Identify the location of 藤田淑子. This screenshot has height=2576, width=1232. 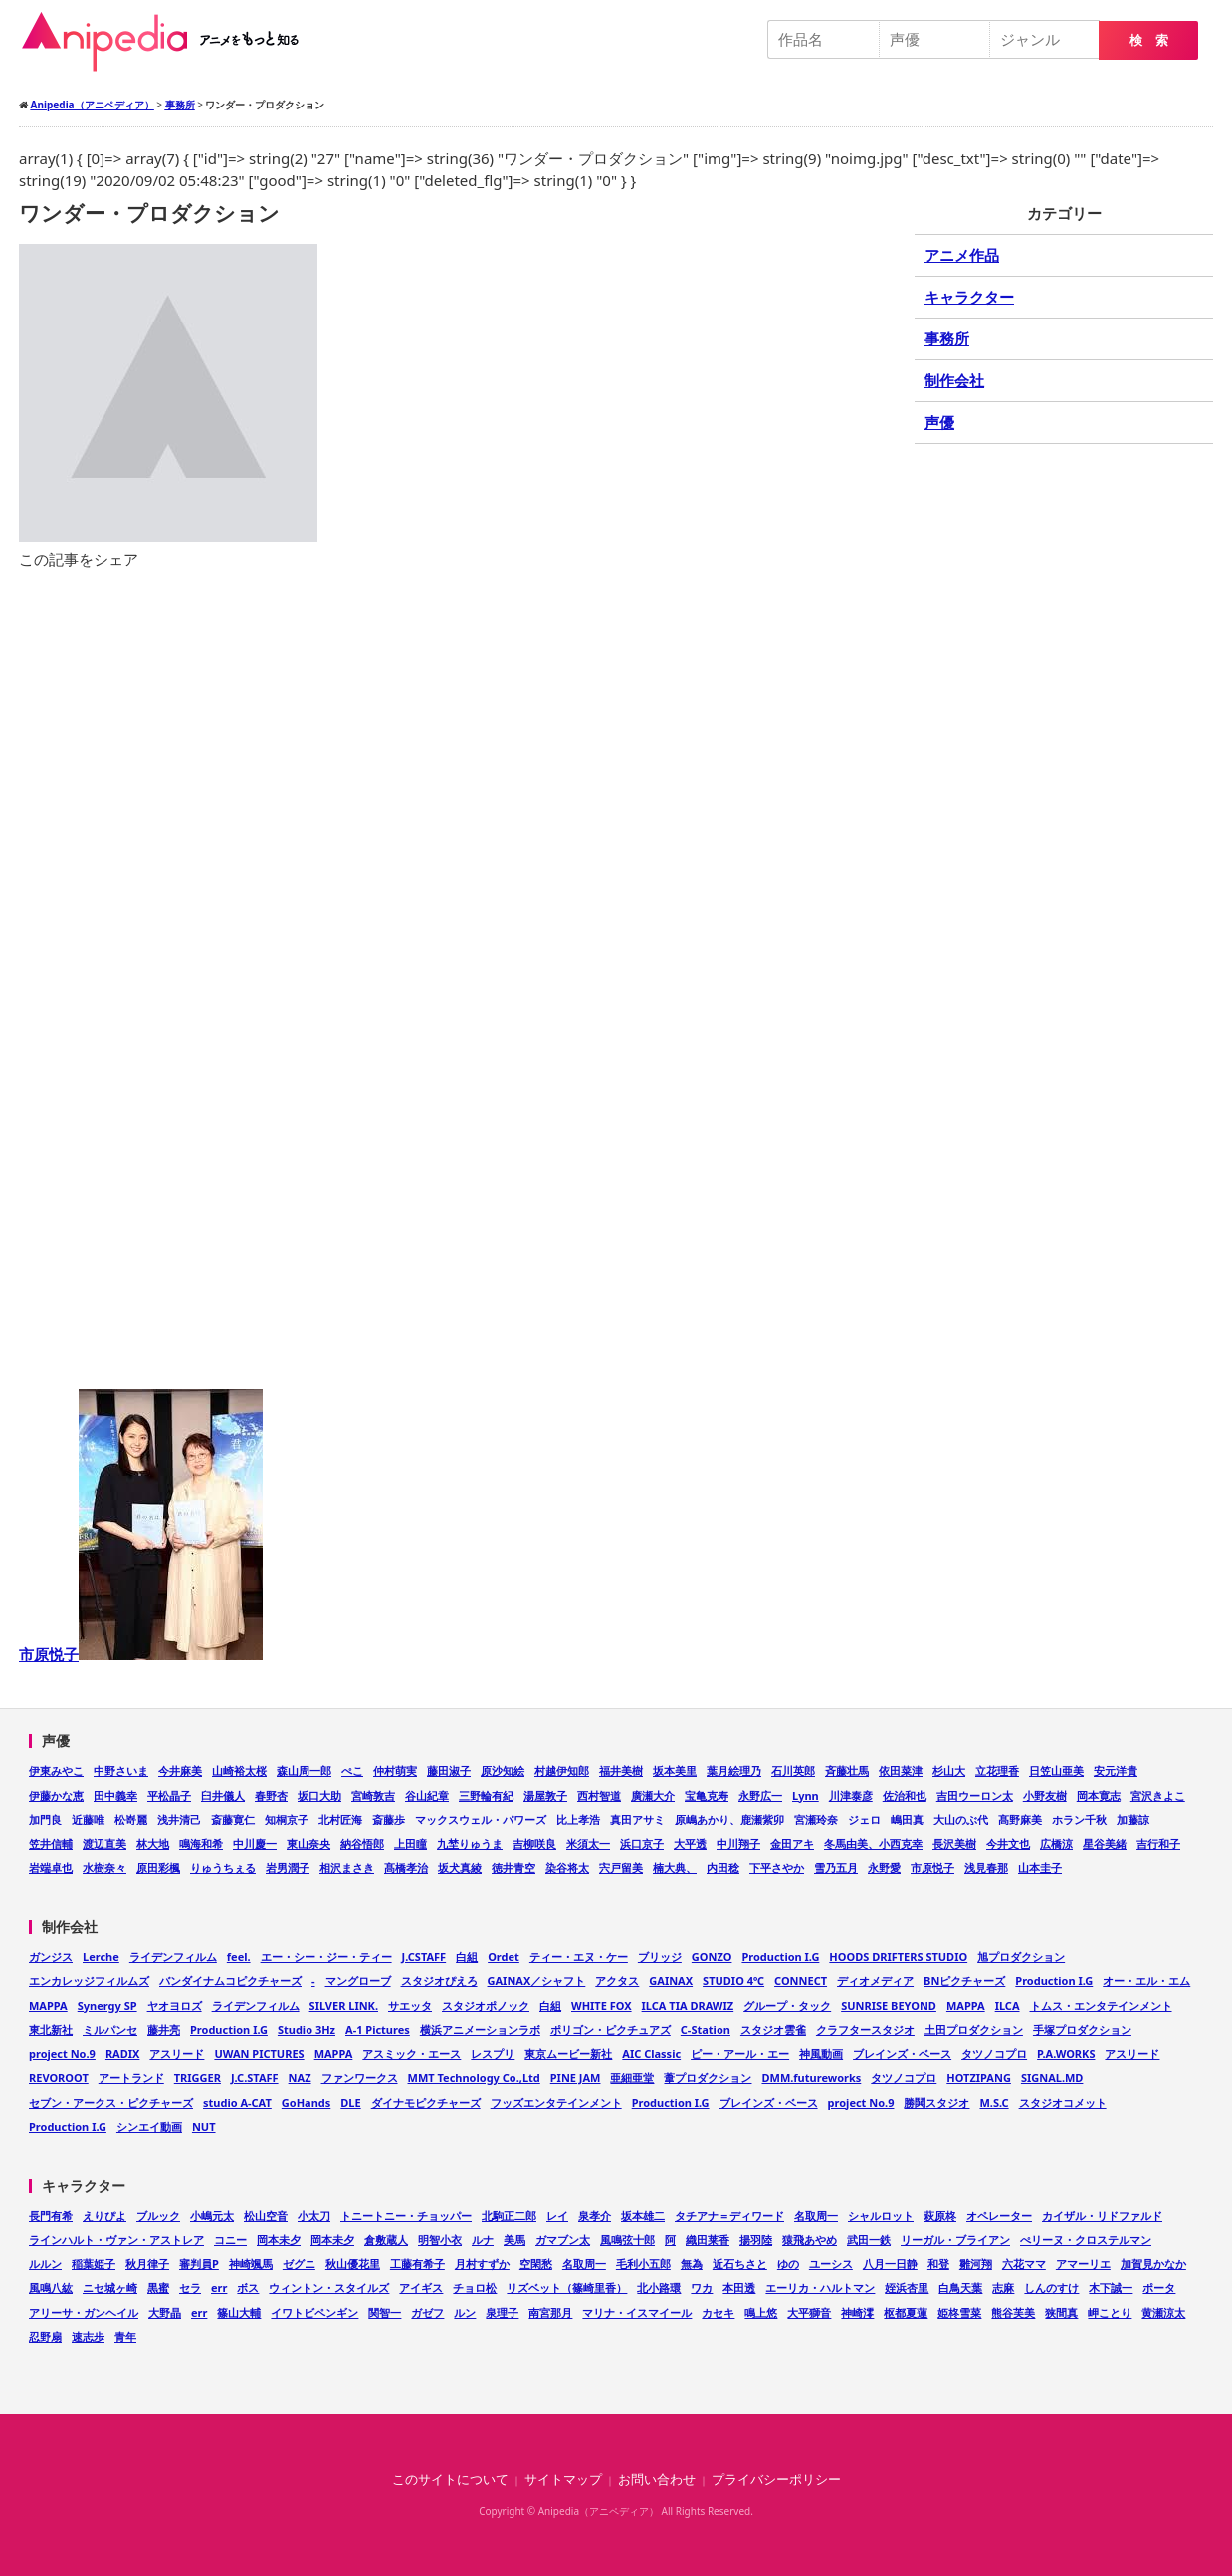
(449, 1770).